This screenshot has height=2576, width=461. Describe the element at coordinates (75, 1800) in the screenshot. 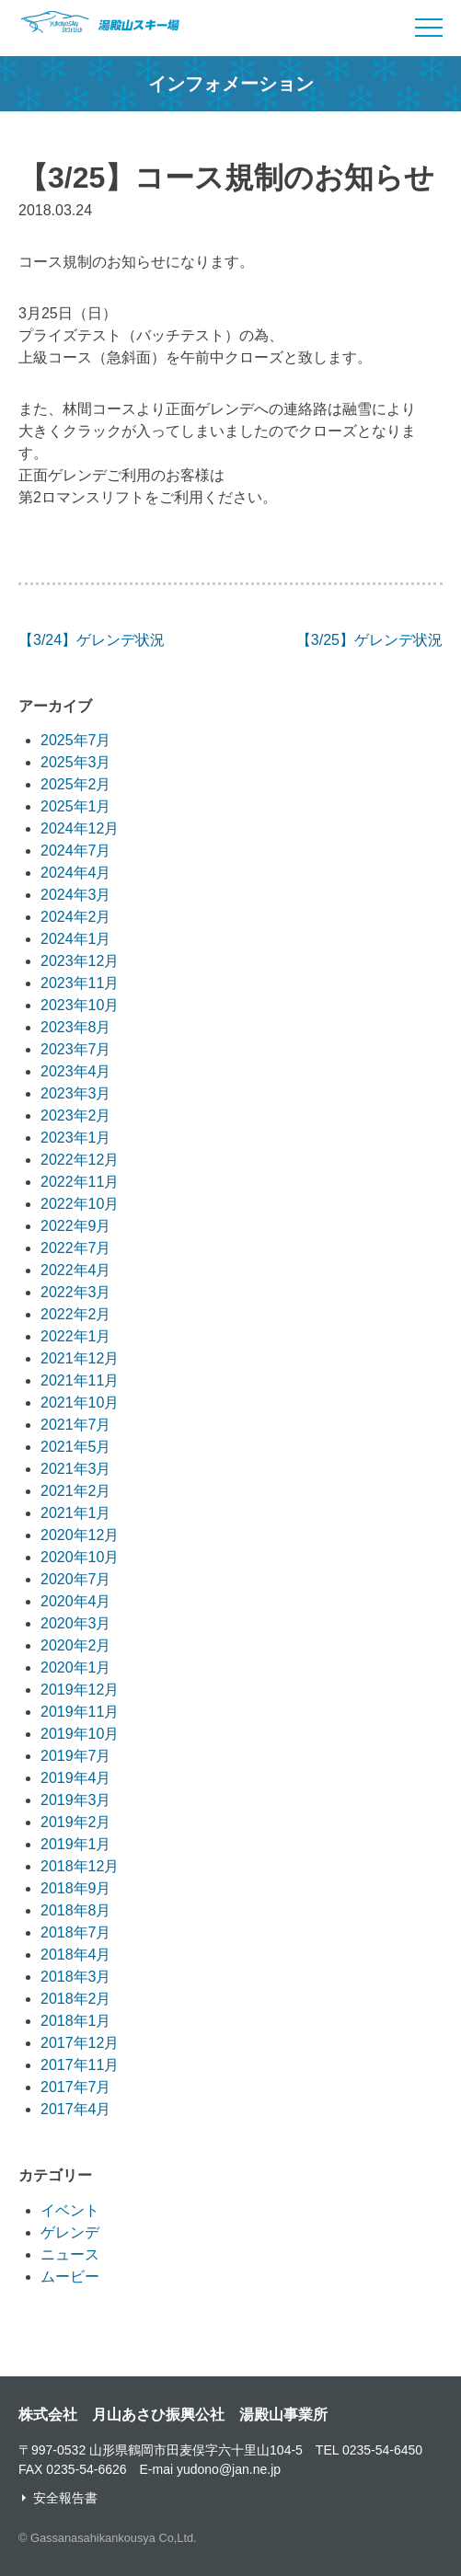

I see `2019年3月` at that location.